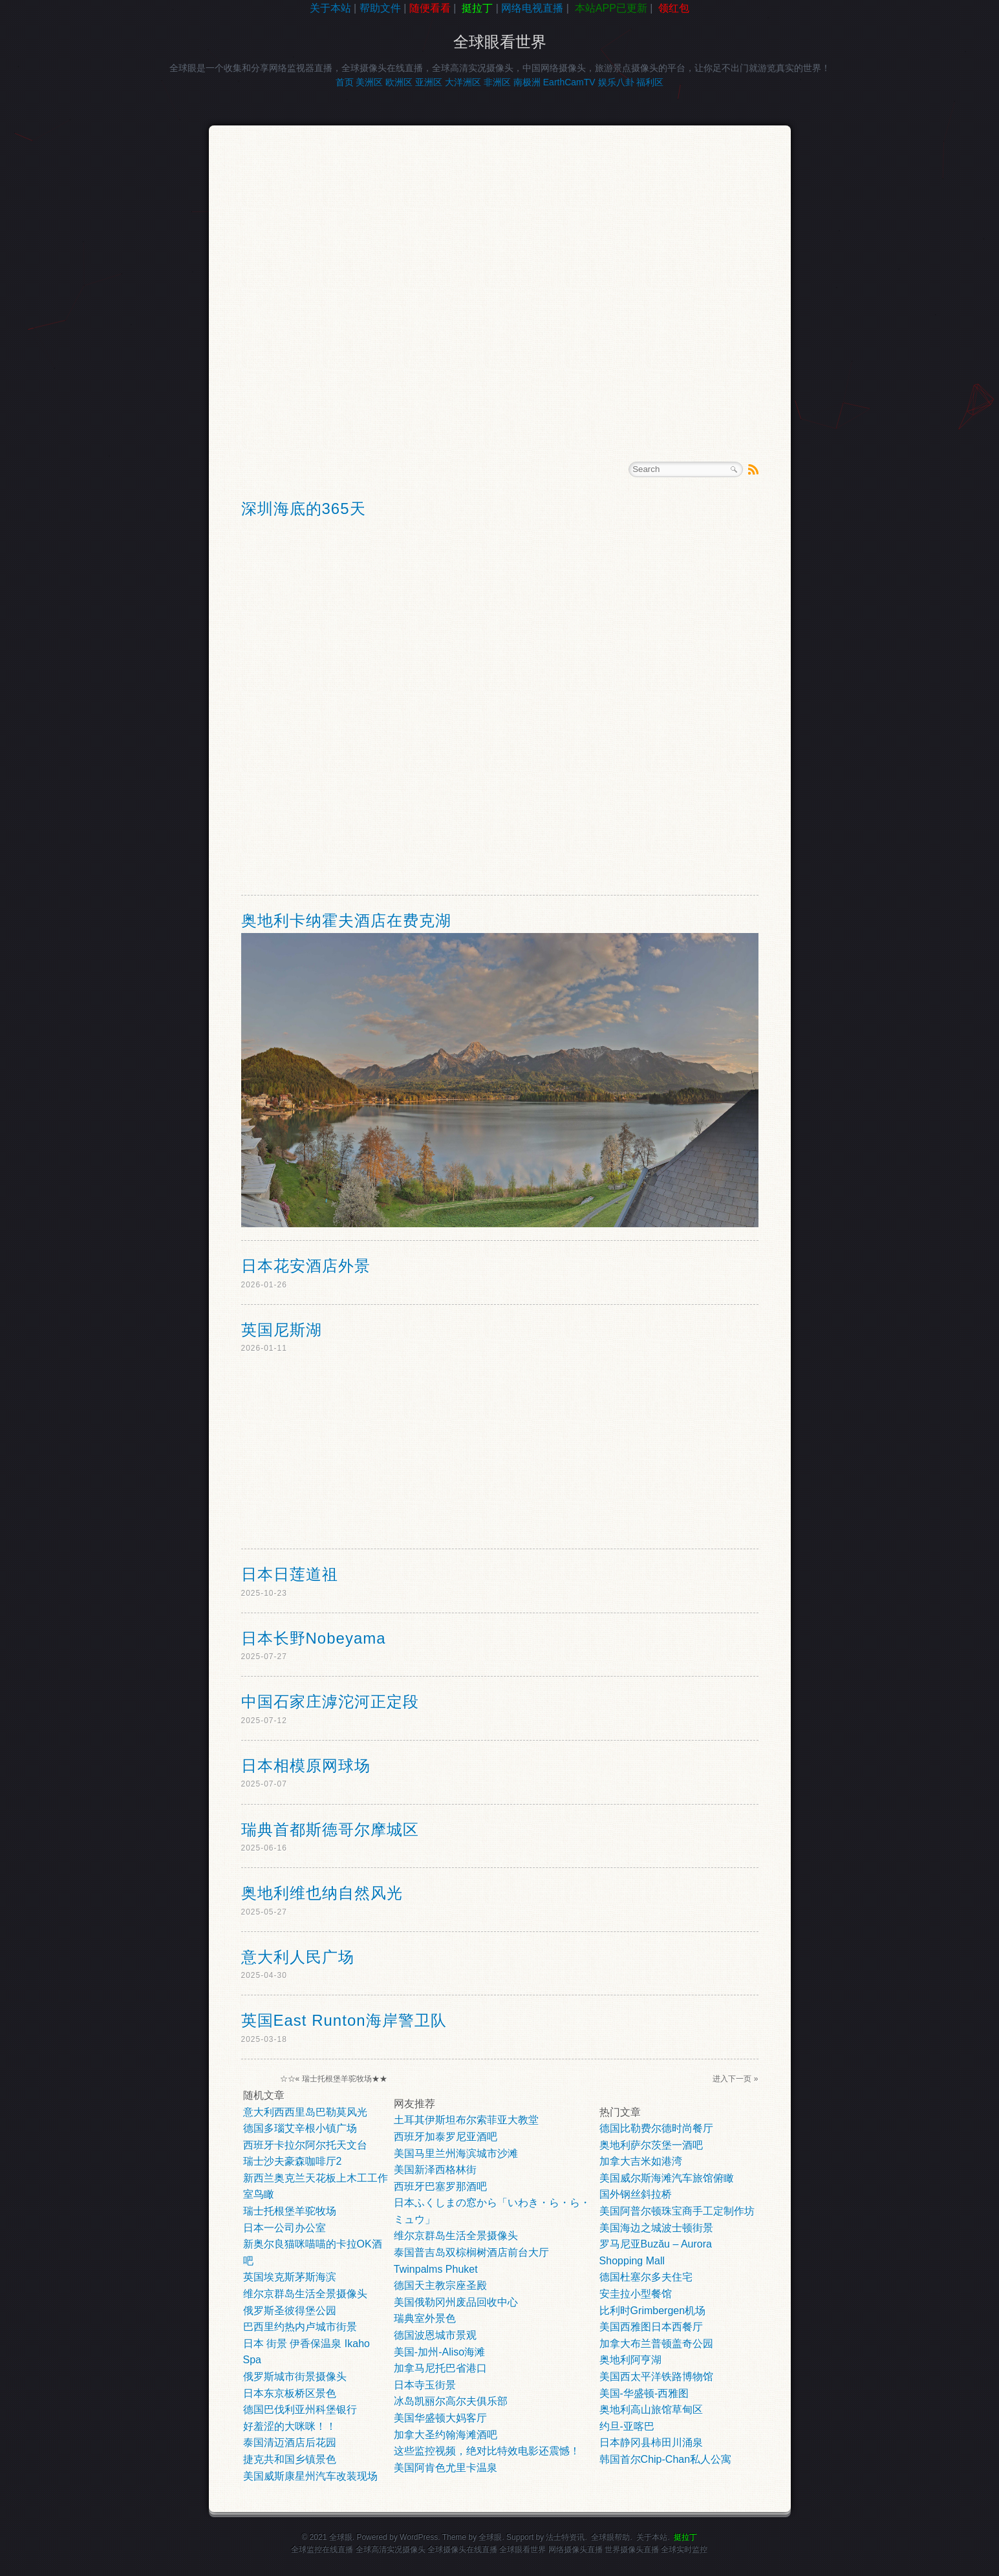 The width and height of the screenshot is (999, 2576). I want to click on Search, so click(734, 469).